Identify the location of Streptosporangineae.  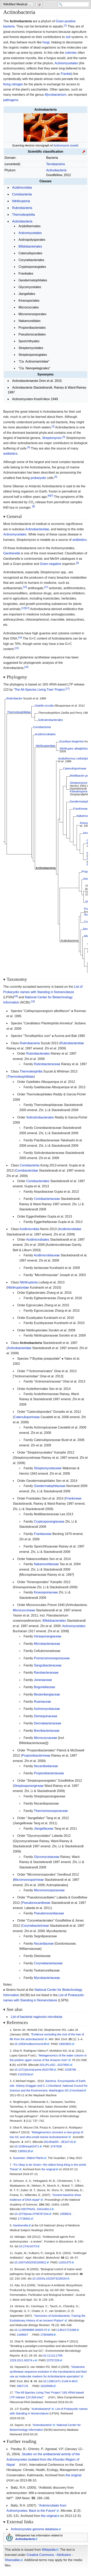
(29, 1785).